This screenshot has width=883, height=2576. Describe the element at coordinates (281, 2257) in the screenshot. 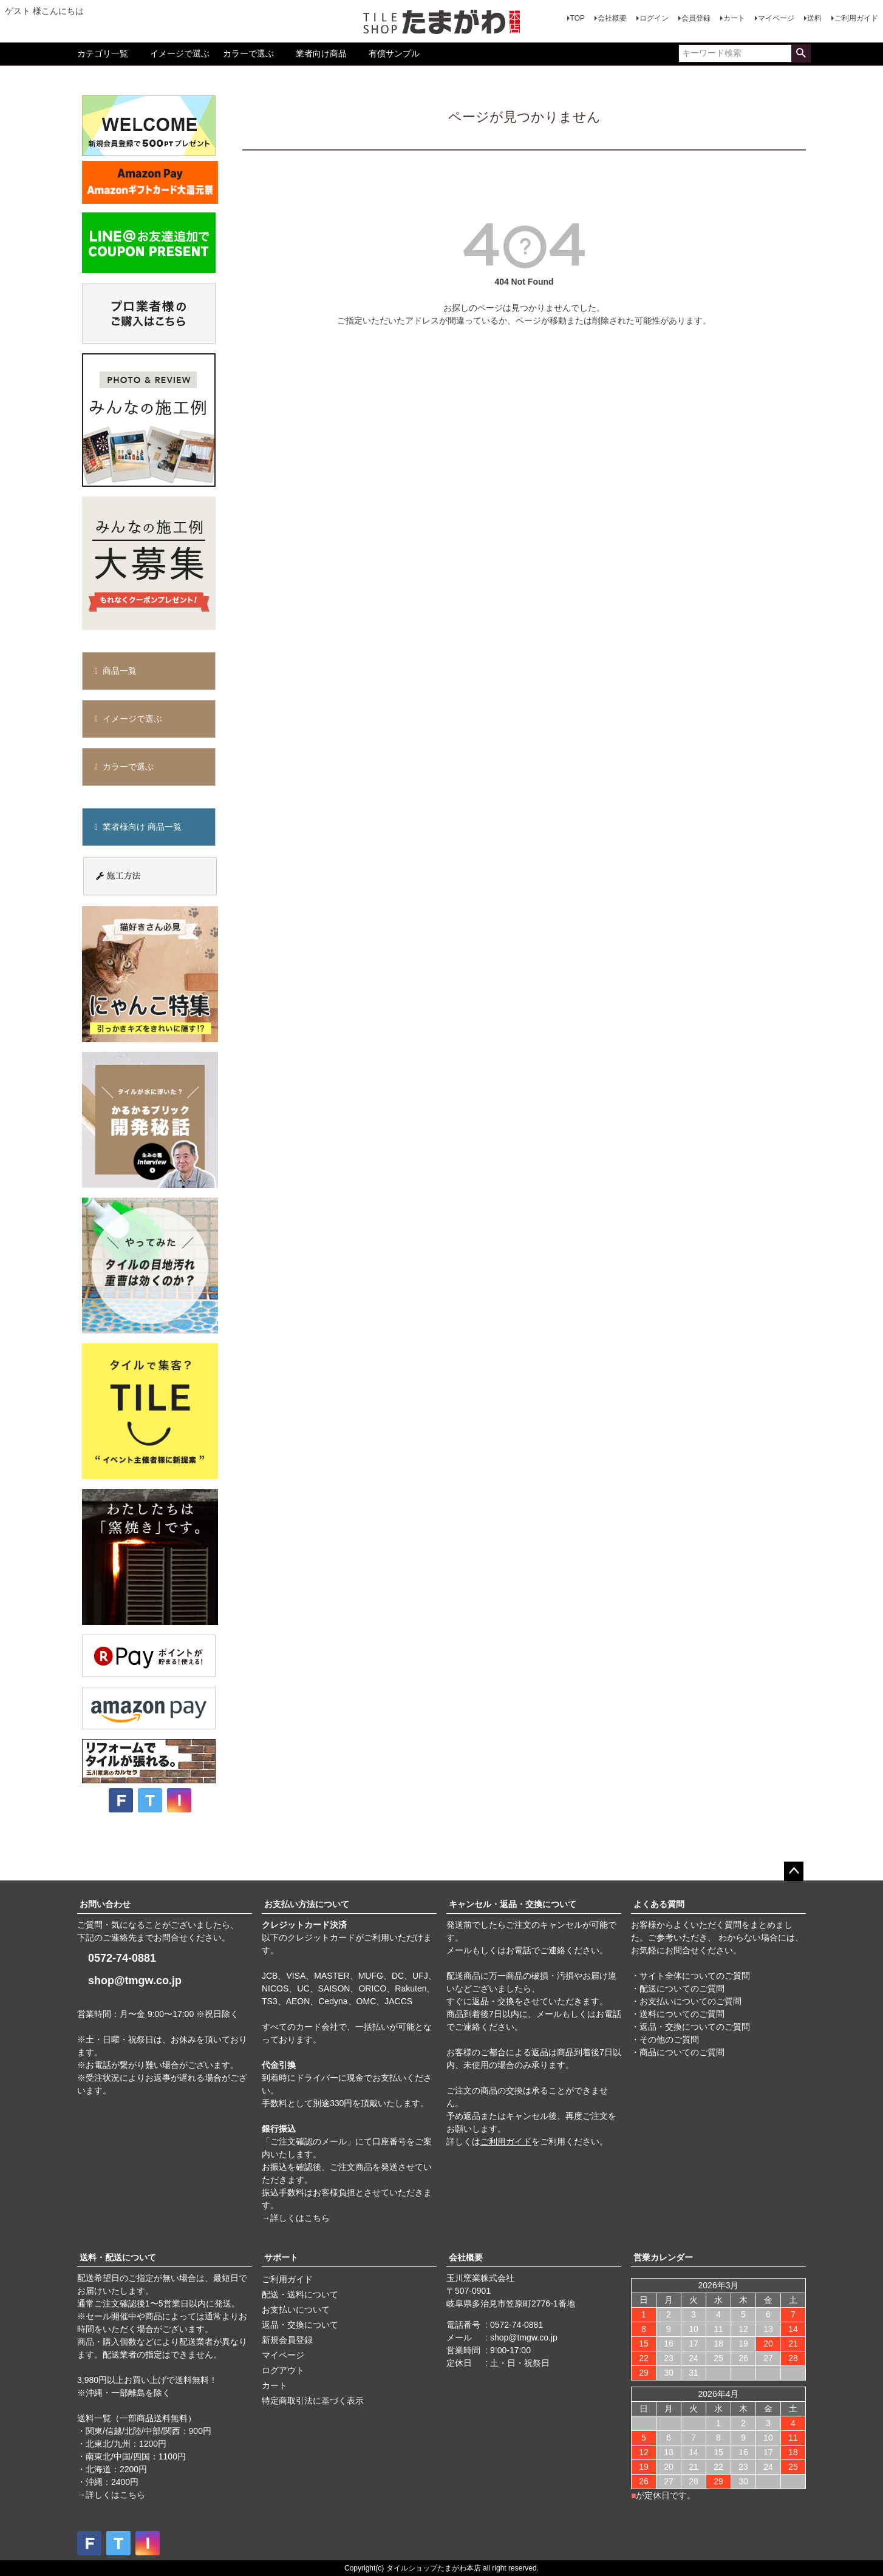

I see `サポート` at that location.